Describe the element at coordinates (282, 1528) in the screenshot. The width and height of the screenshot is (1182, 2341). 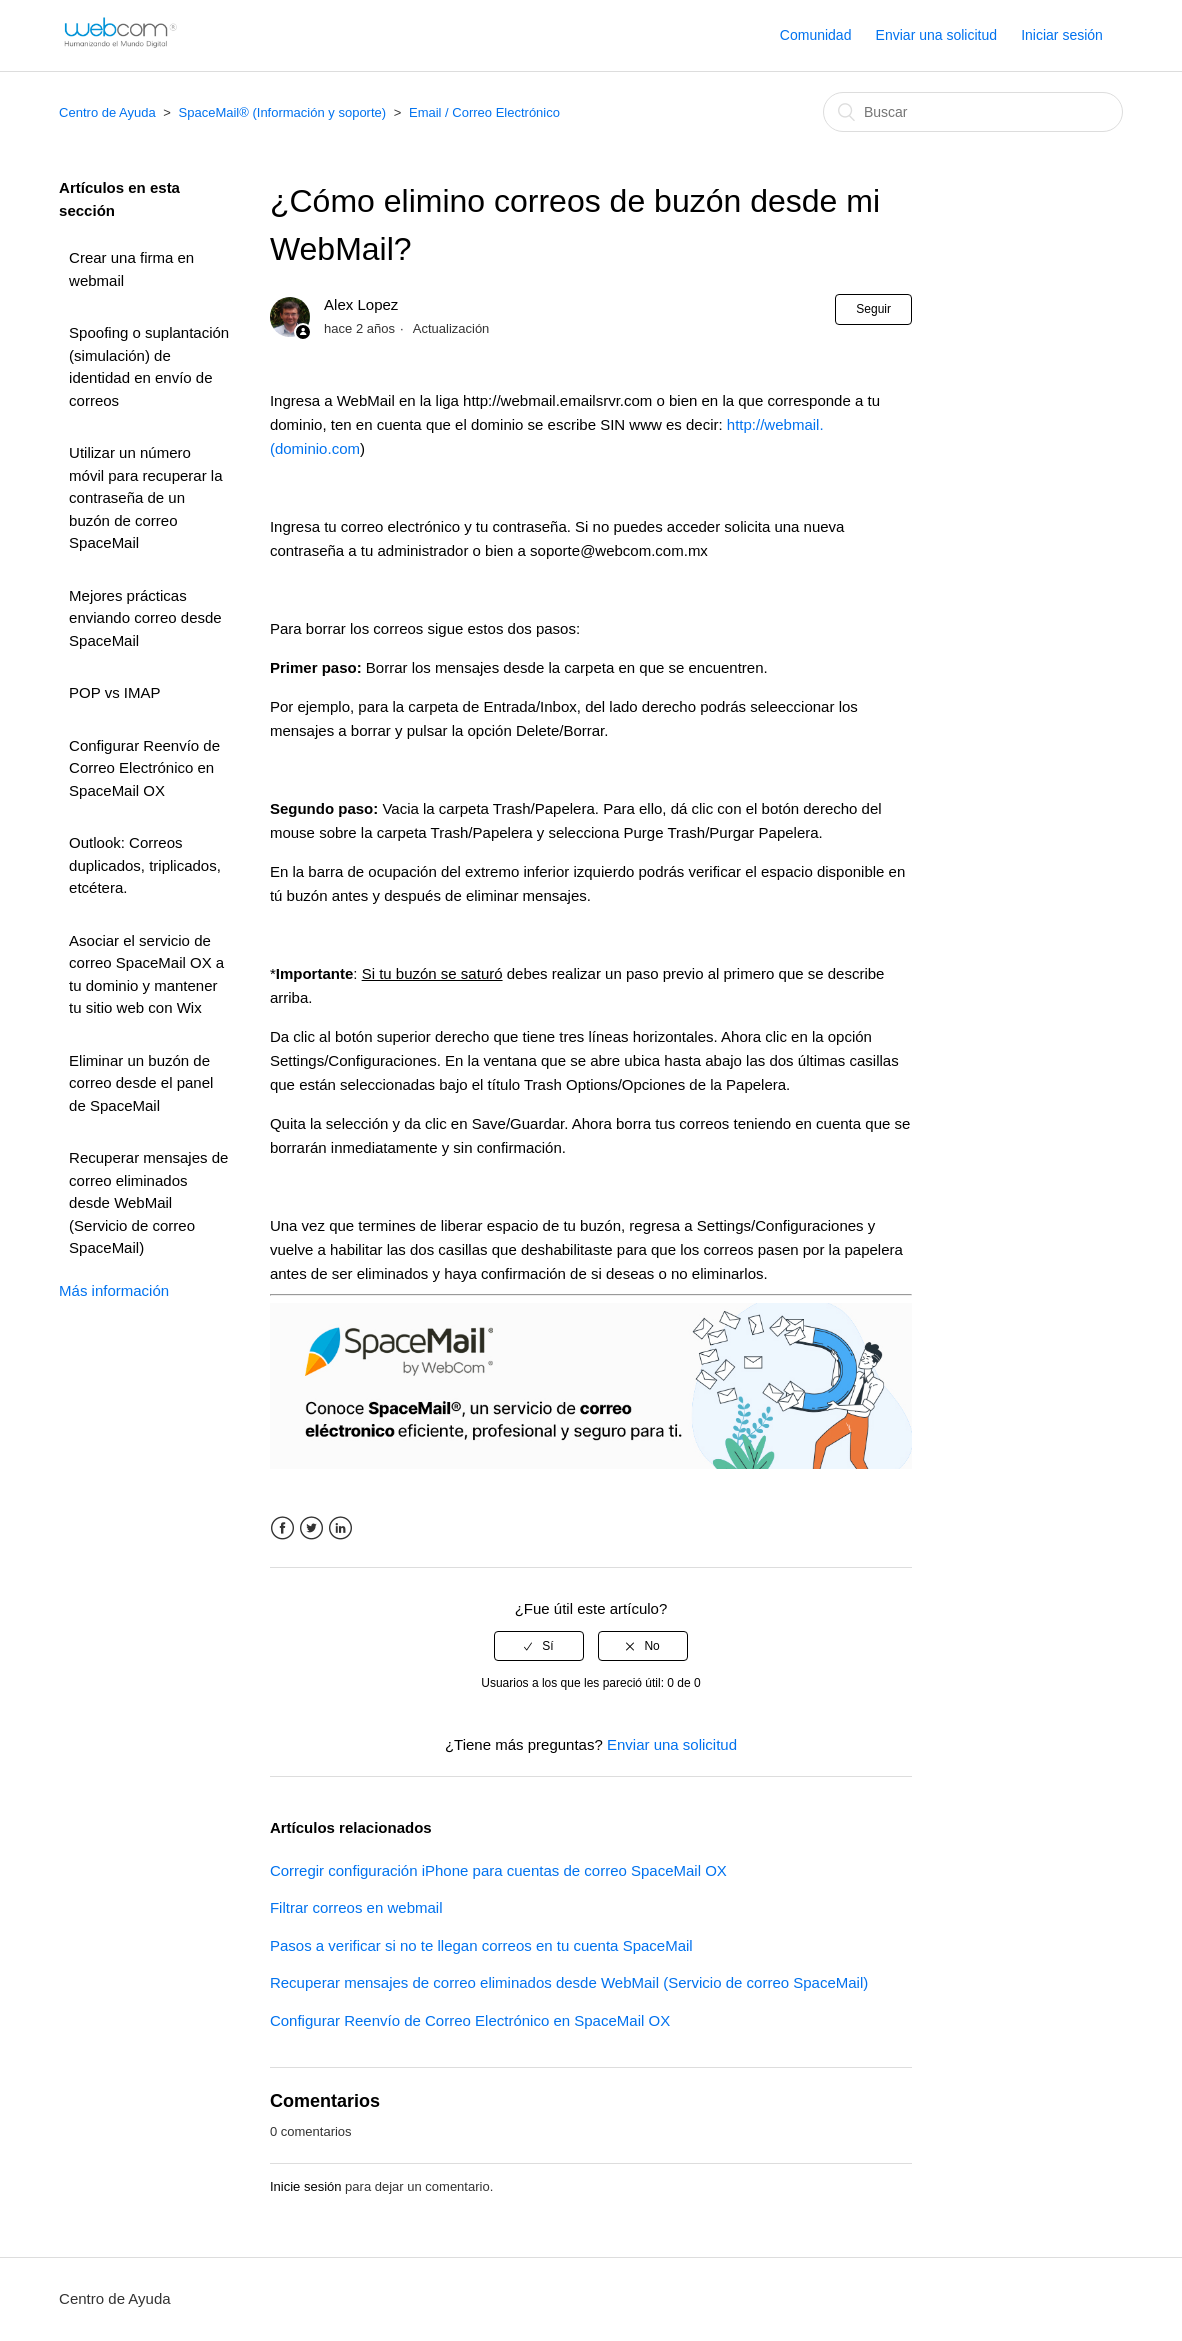
I see `Facebook` at that location.